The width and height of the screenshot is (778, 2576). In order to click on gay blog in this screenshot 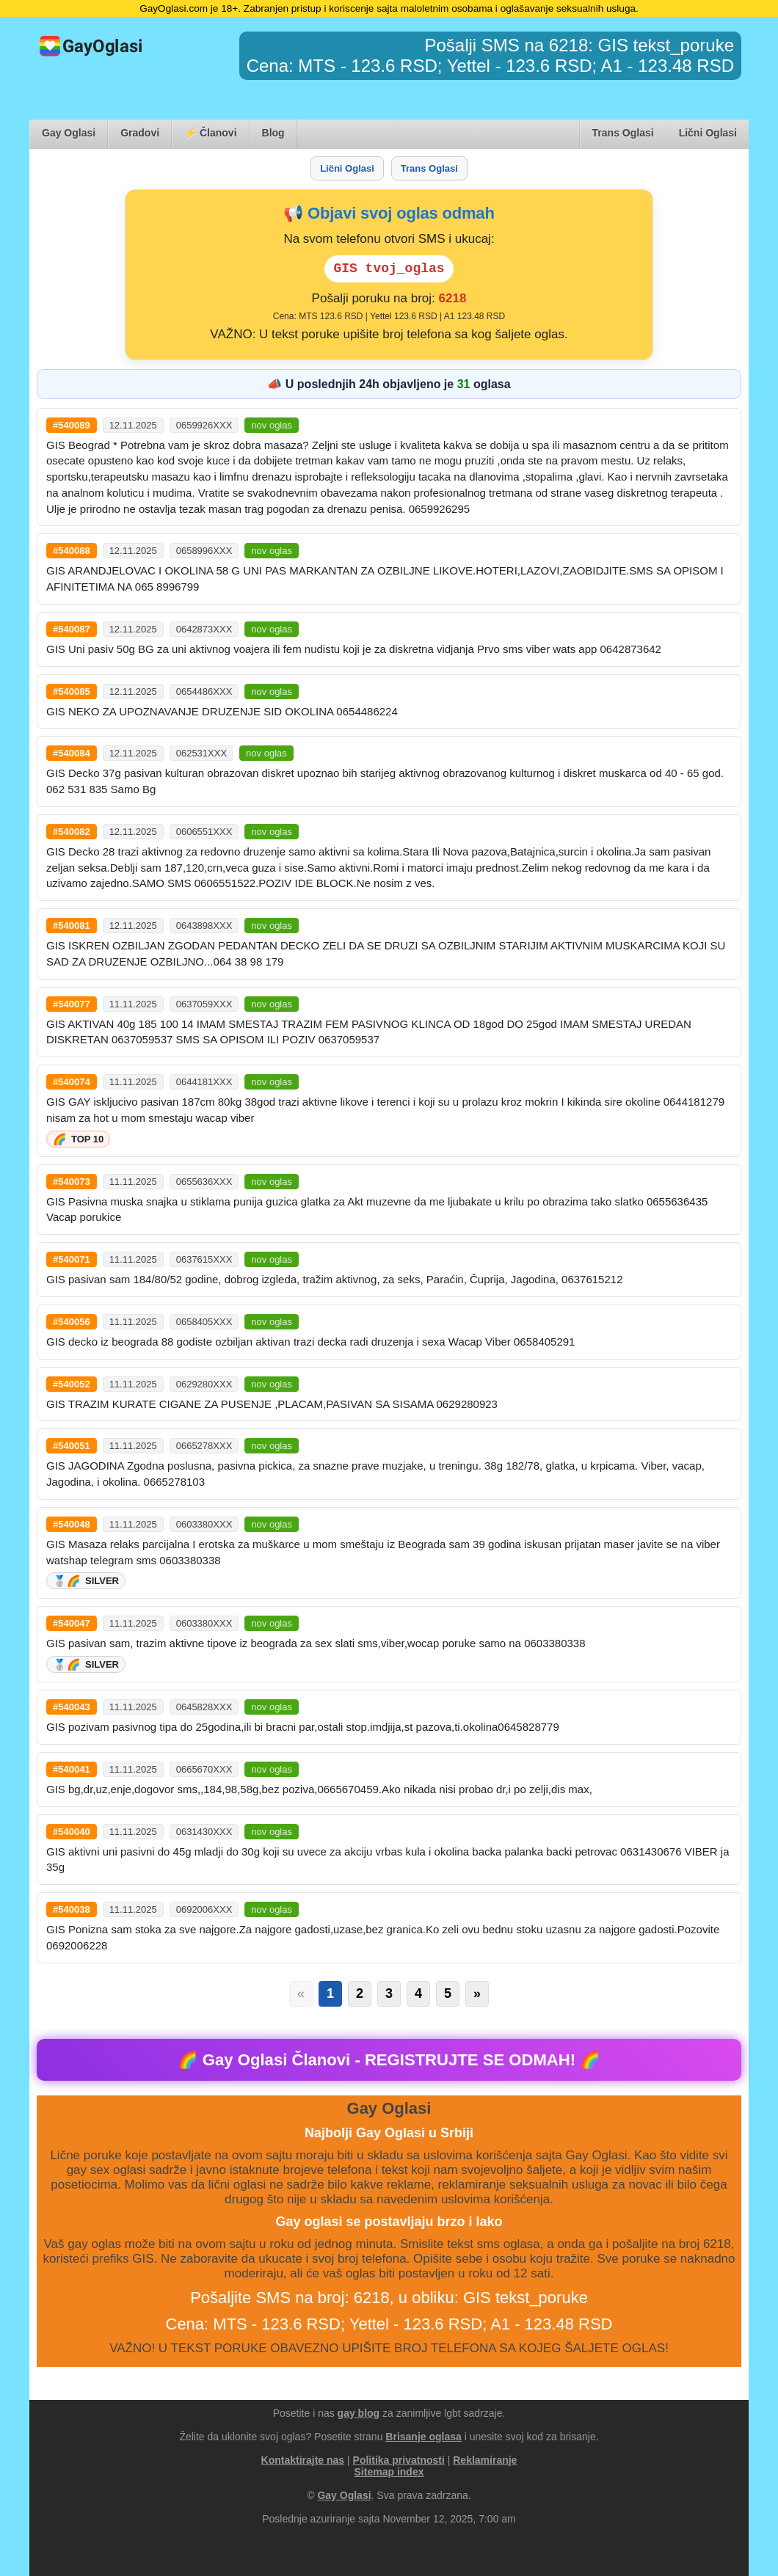, I will do `click(359, 2413)`.